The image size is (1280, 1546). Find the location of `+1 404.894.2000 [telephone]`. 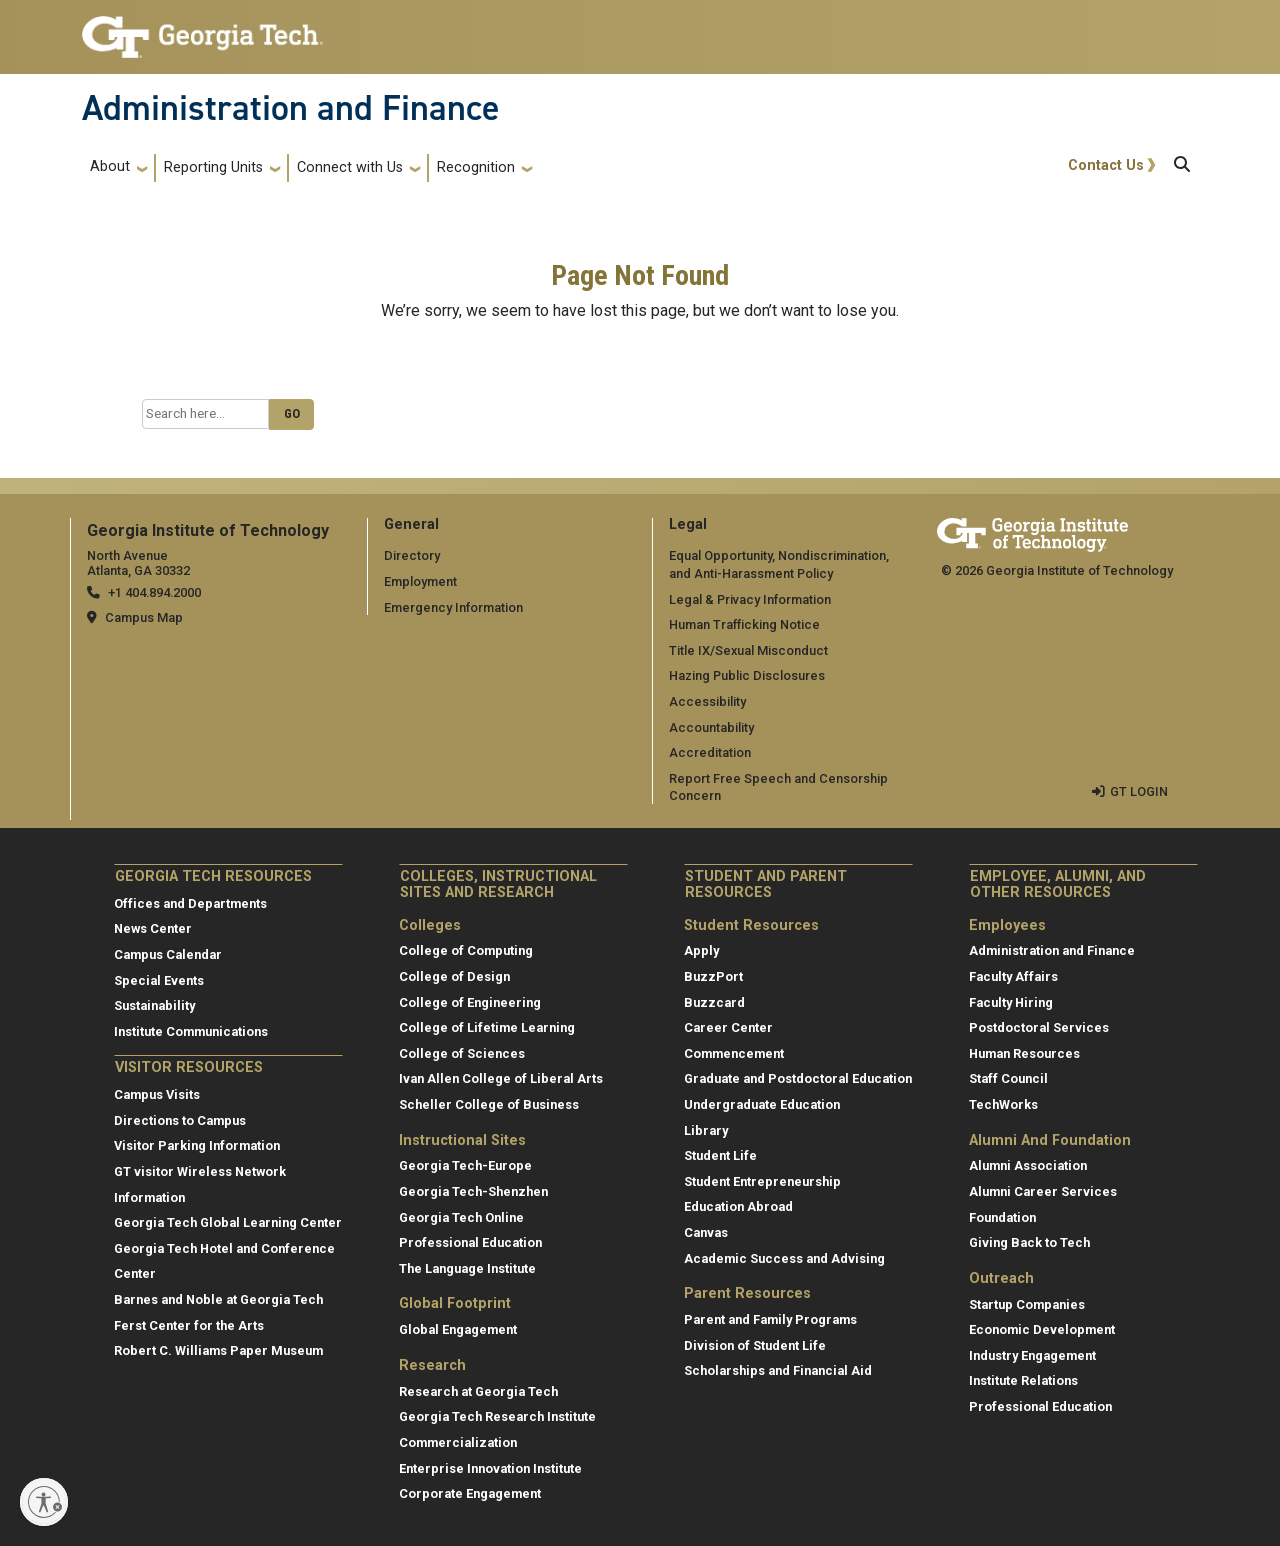

+1 404.894.2000 [telephone] is located at coordinates (154, 592).